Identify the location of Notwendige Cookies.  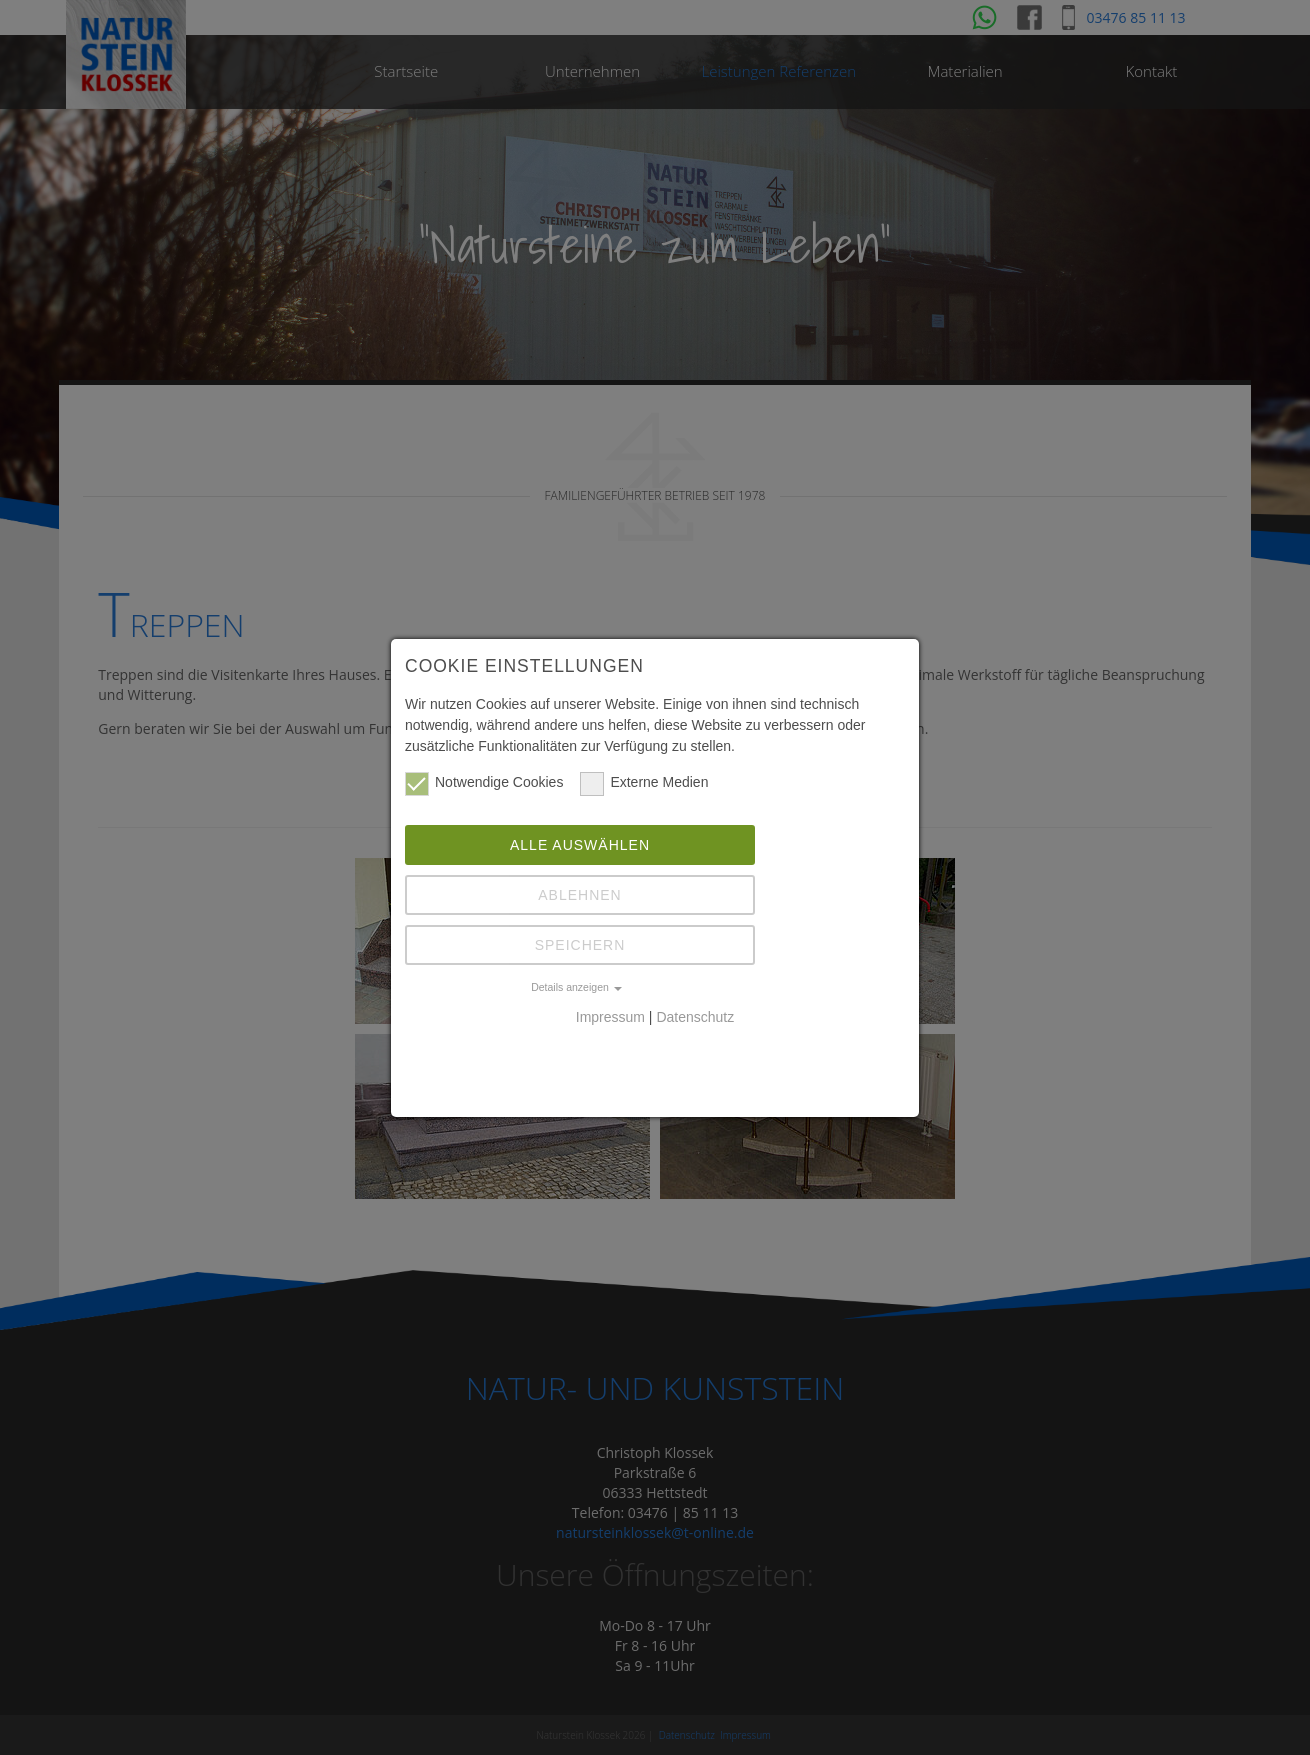
(484, 782).